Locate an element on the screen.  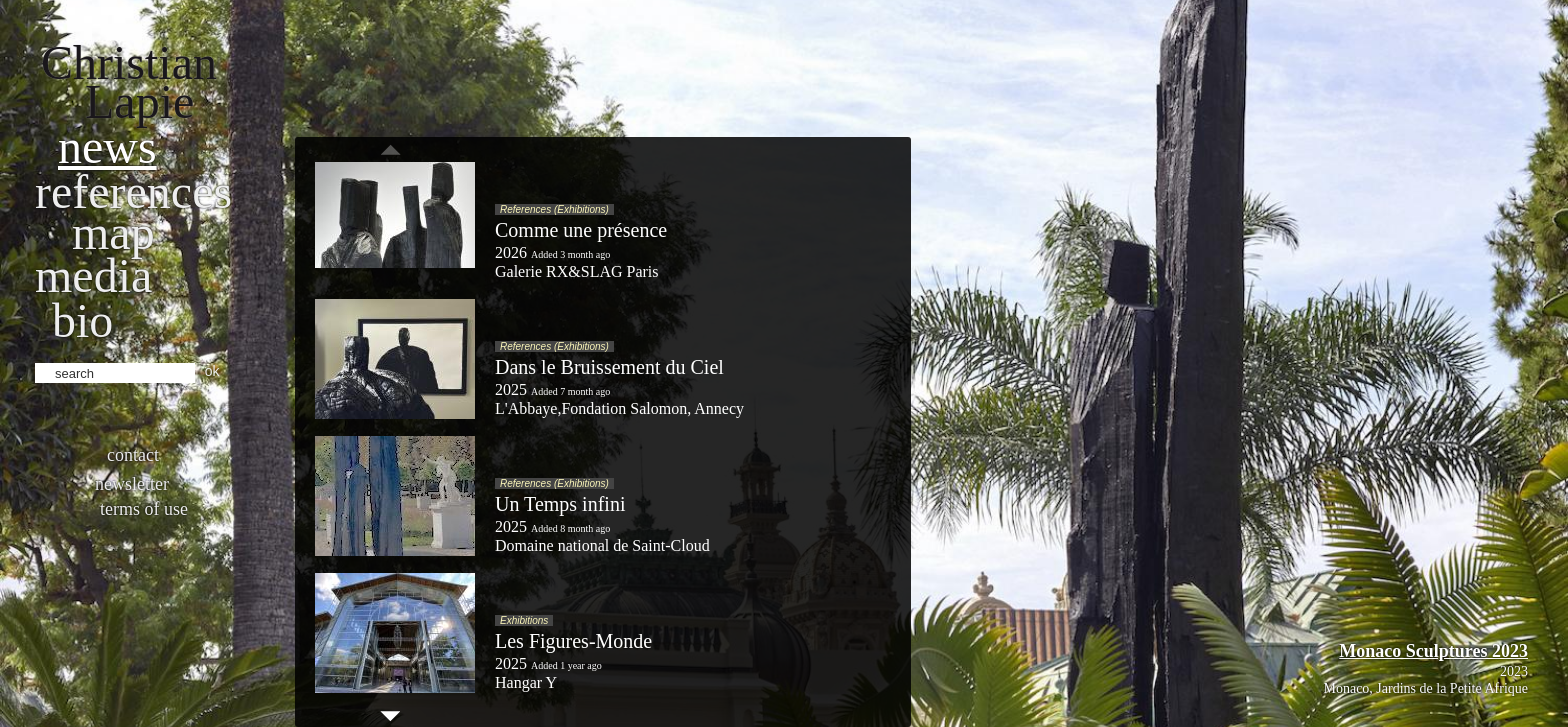
Les Figures-Monde is located at coordinates (573, 641).